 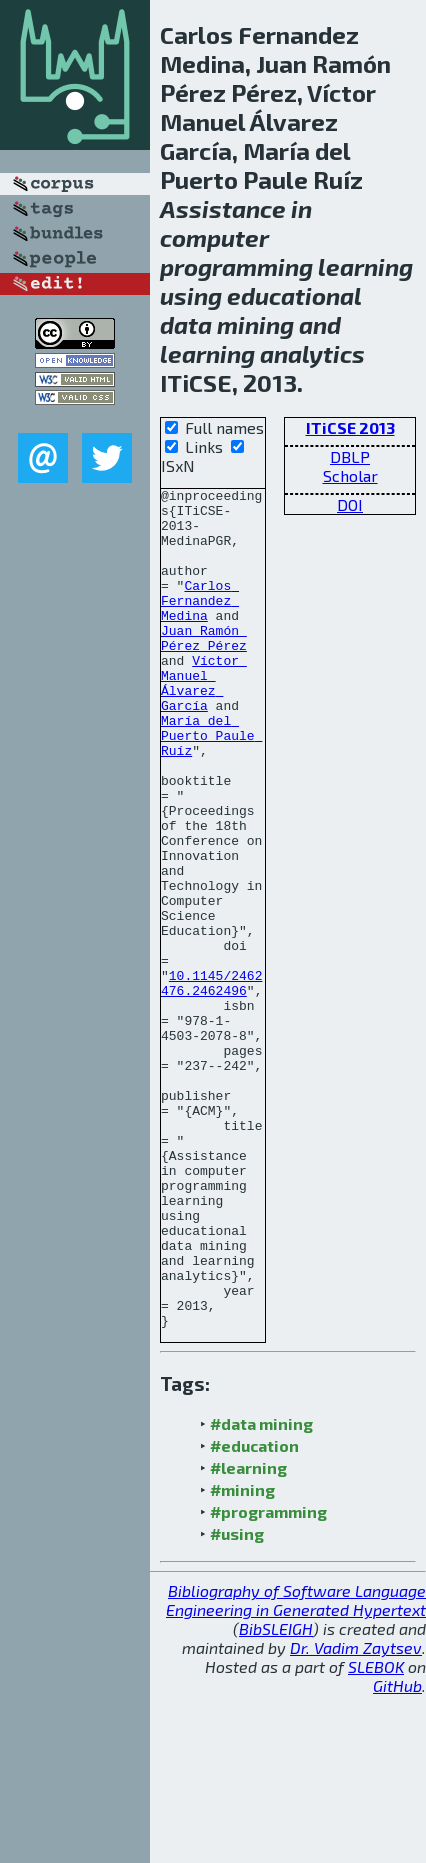 I want to click on Juan Ramón Pérez Pérez, so click(x=204, y=669).